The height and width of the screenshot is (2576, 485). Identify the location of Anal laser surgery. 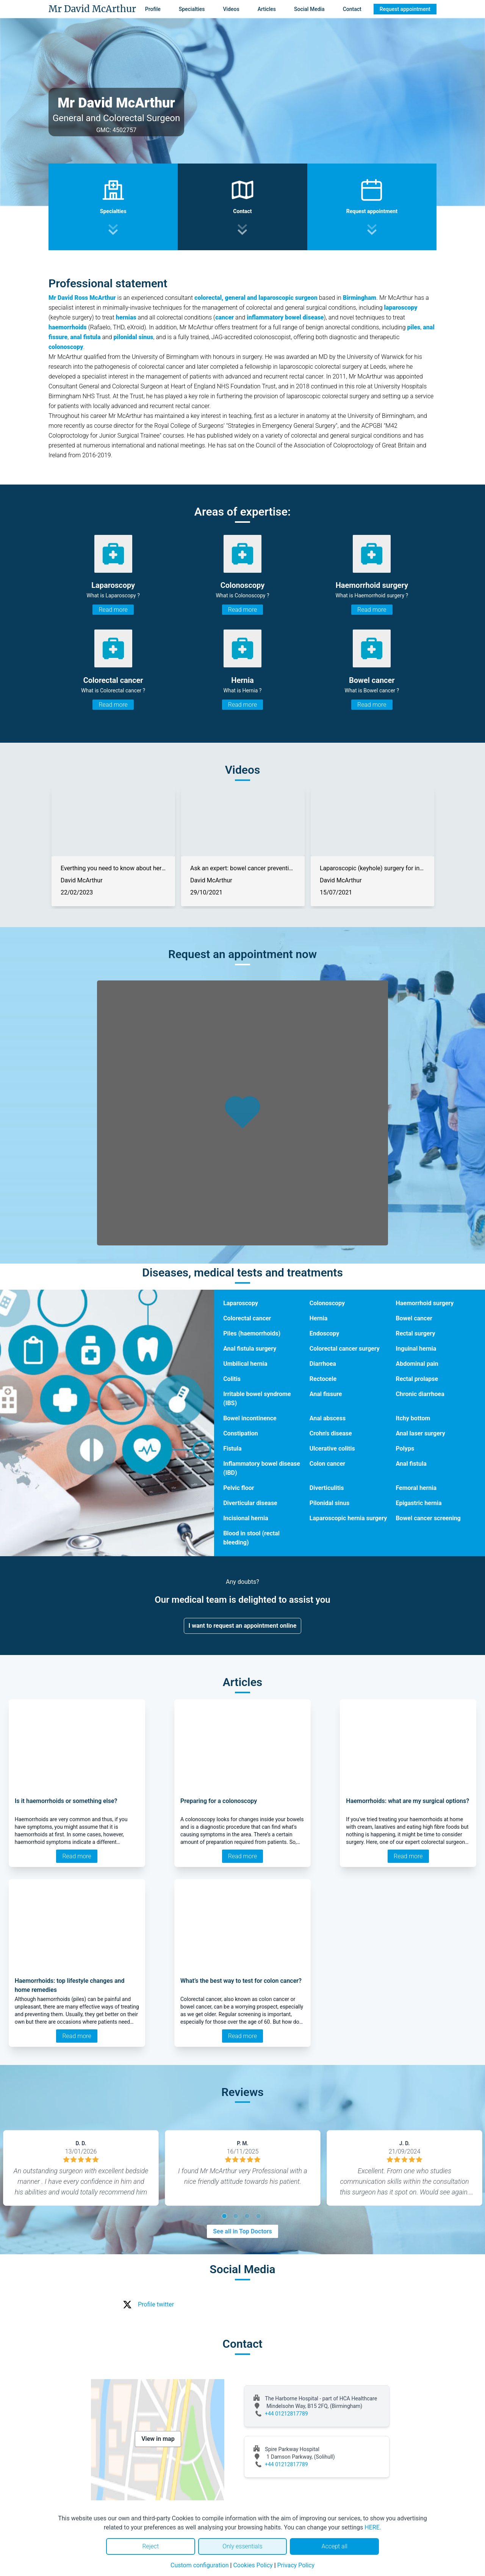
(420, 1433).